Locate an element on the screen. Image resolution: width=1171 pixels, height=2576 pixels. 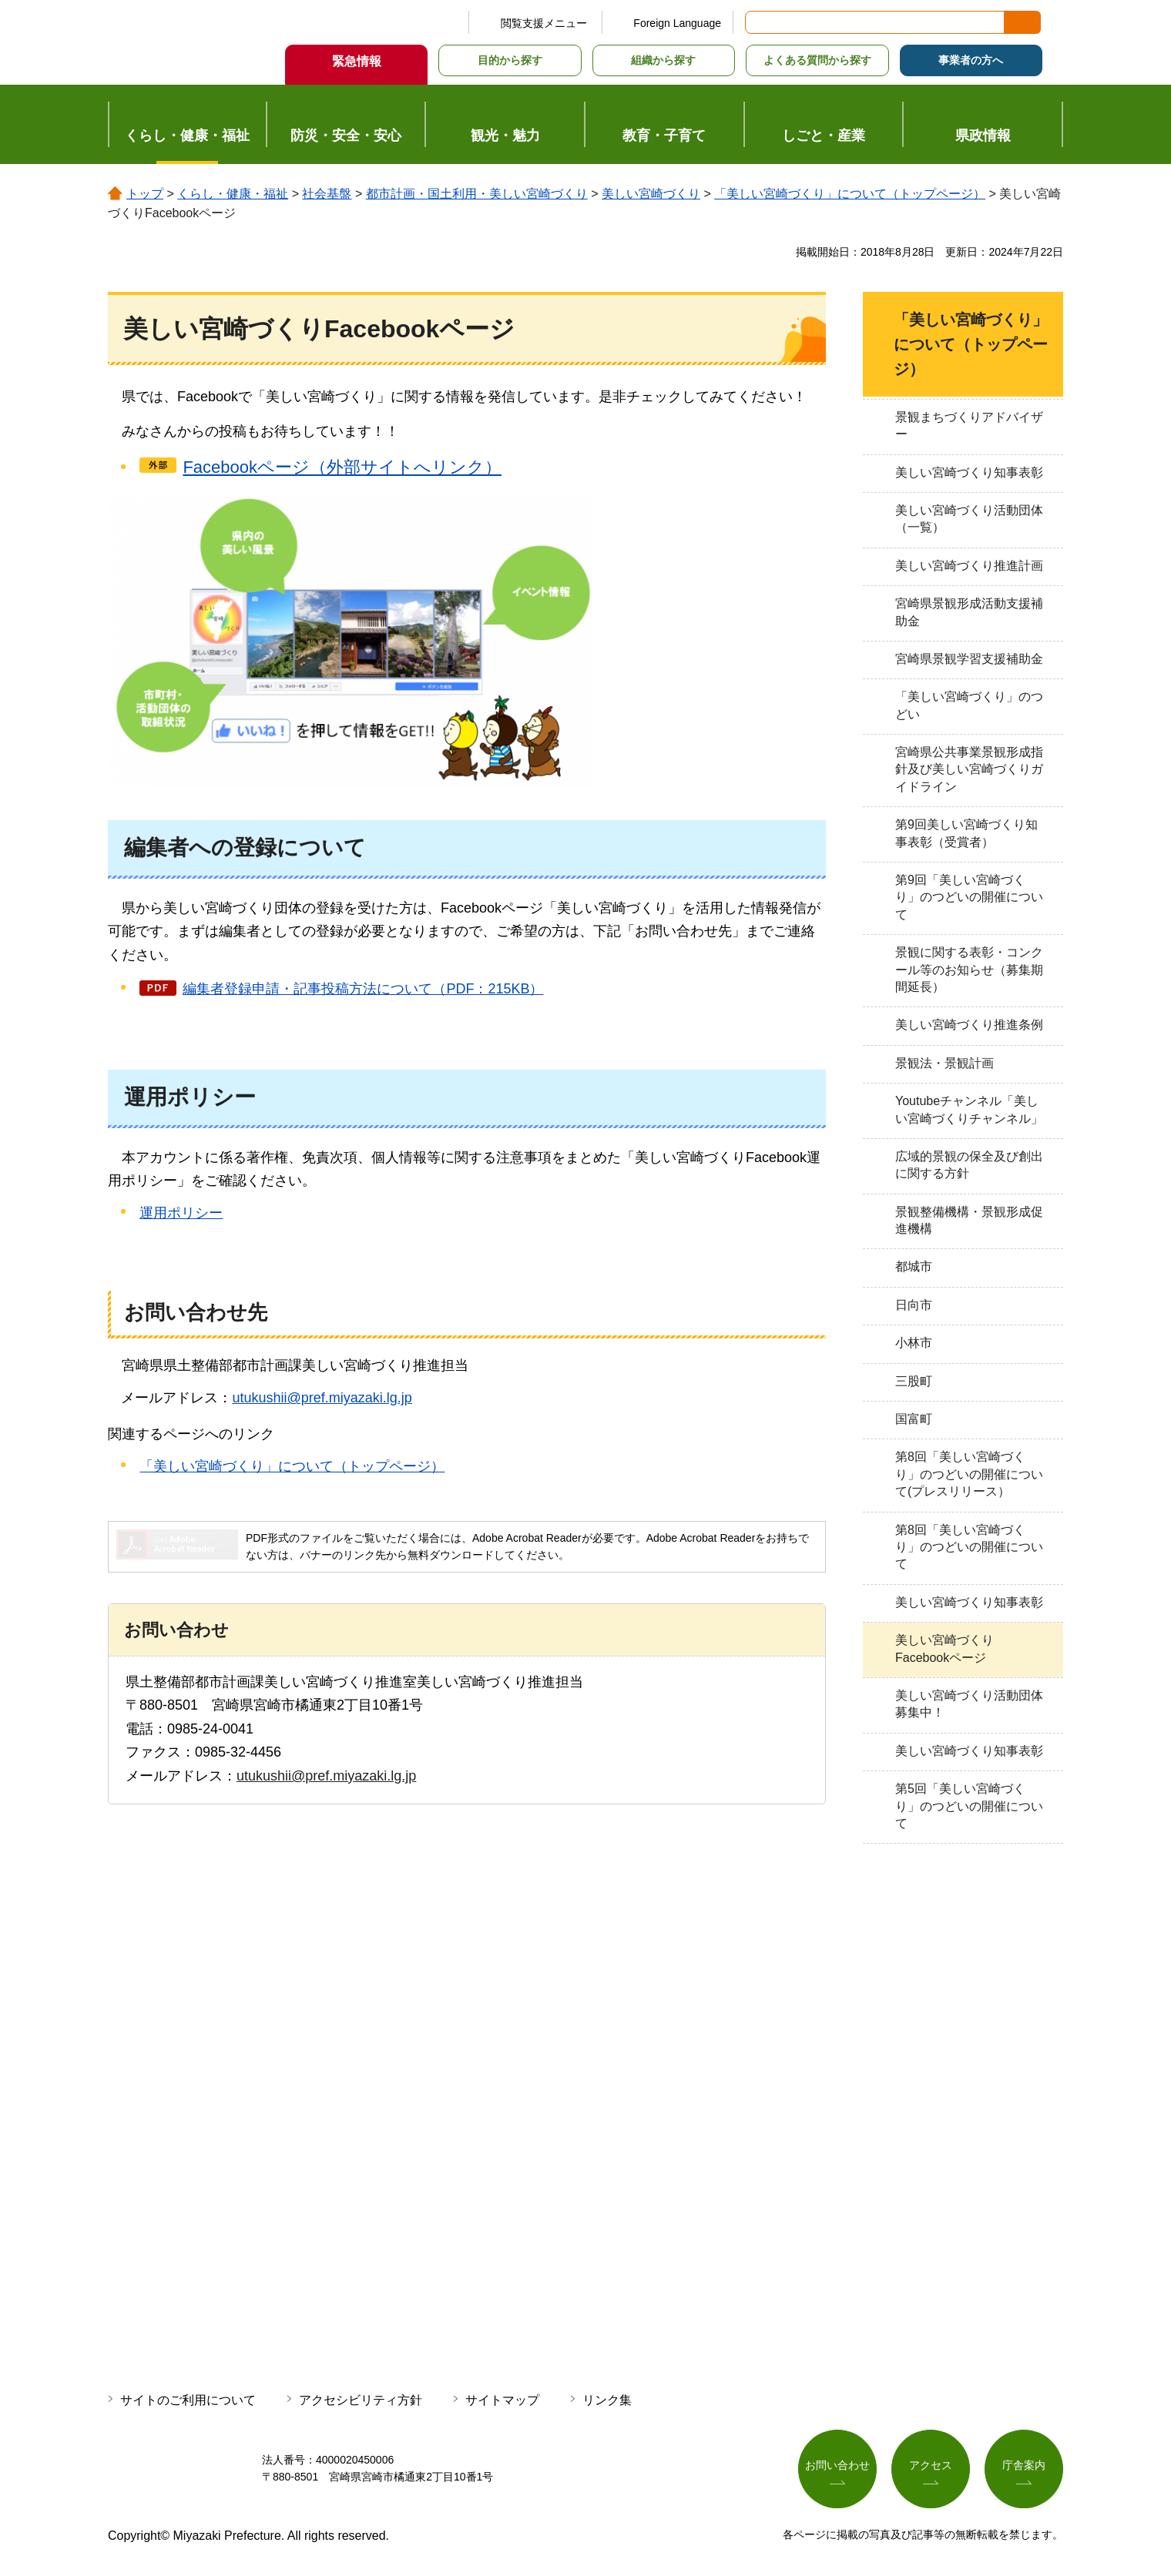
utukushii@pref.miyazaki.lg.jp is located at coordinates (321, 1397).